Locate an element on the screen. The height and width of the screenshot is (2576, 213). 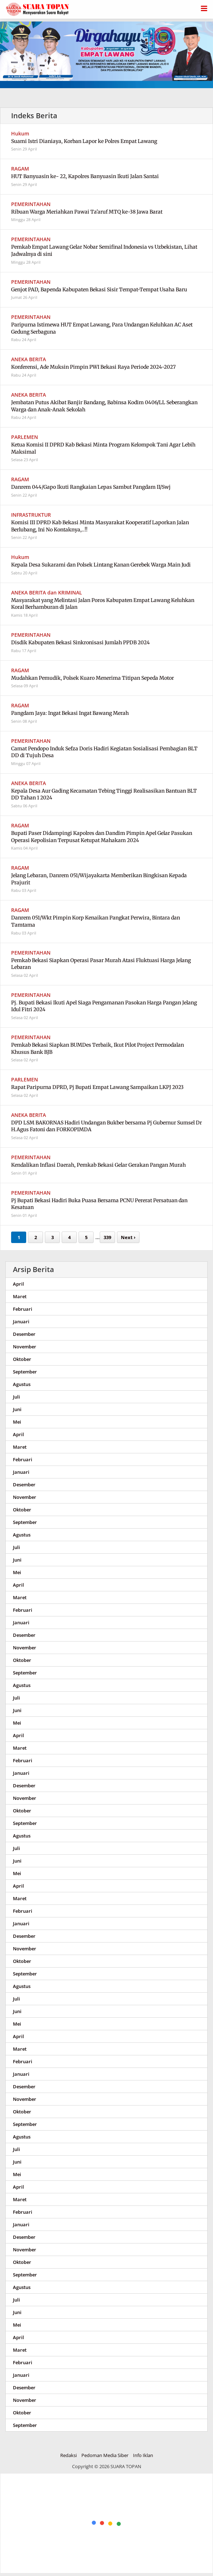
Februari is located at coordinates (22, 1309).